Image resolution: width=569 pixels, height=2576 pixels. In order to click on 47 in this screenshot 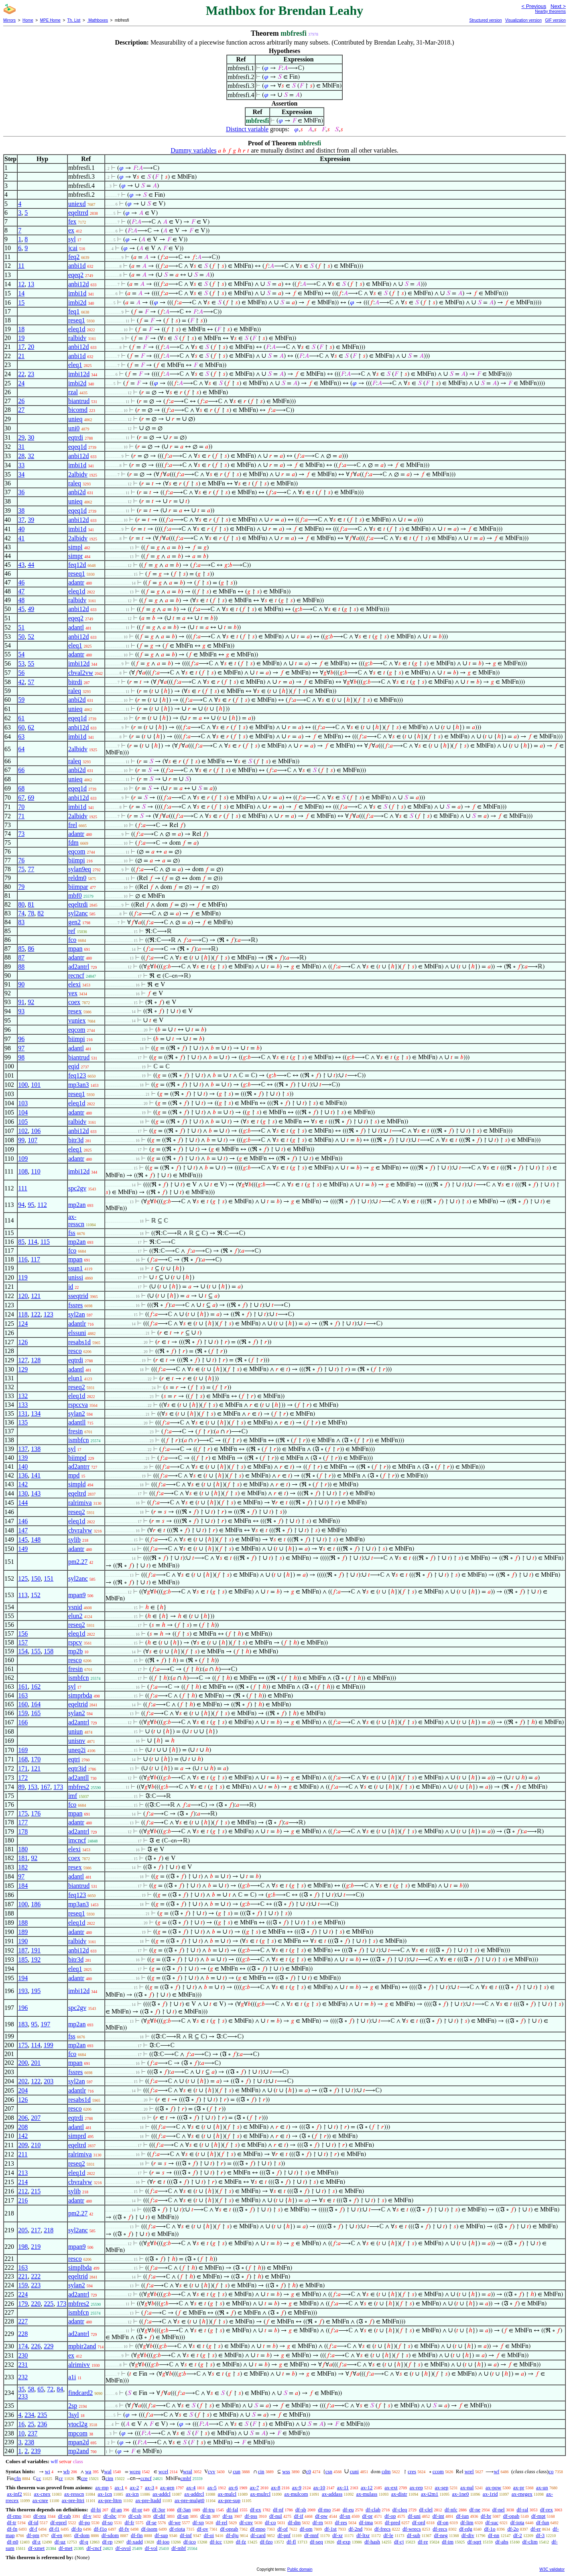, I will do `click(21, 591)`.